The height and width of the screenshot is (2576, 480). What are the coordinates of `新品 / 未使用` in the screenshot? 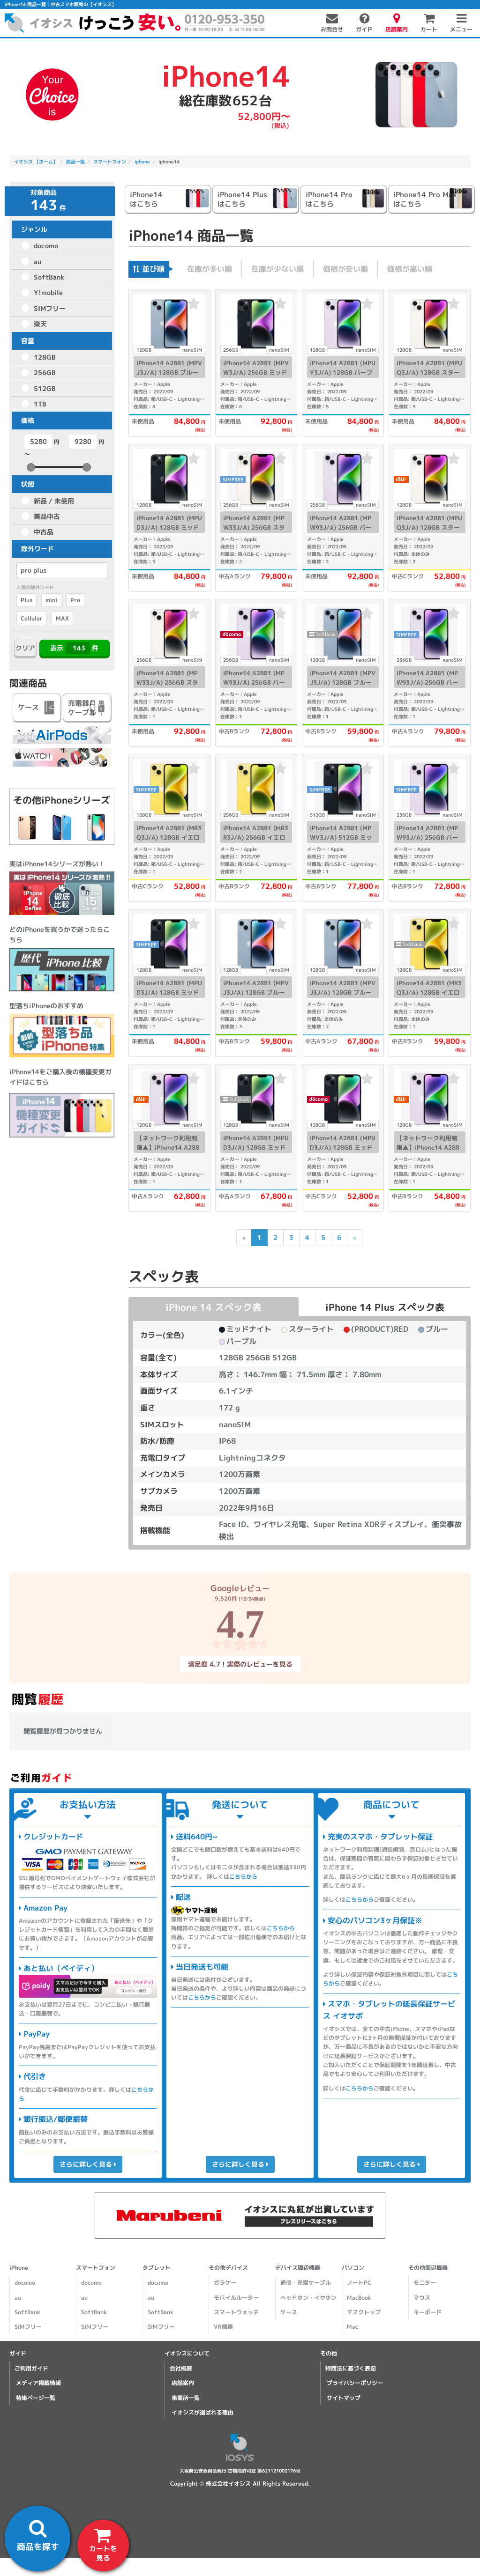 It's located at (54, 500).